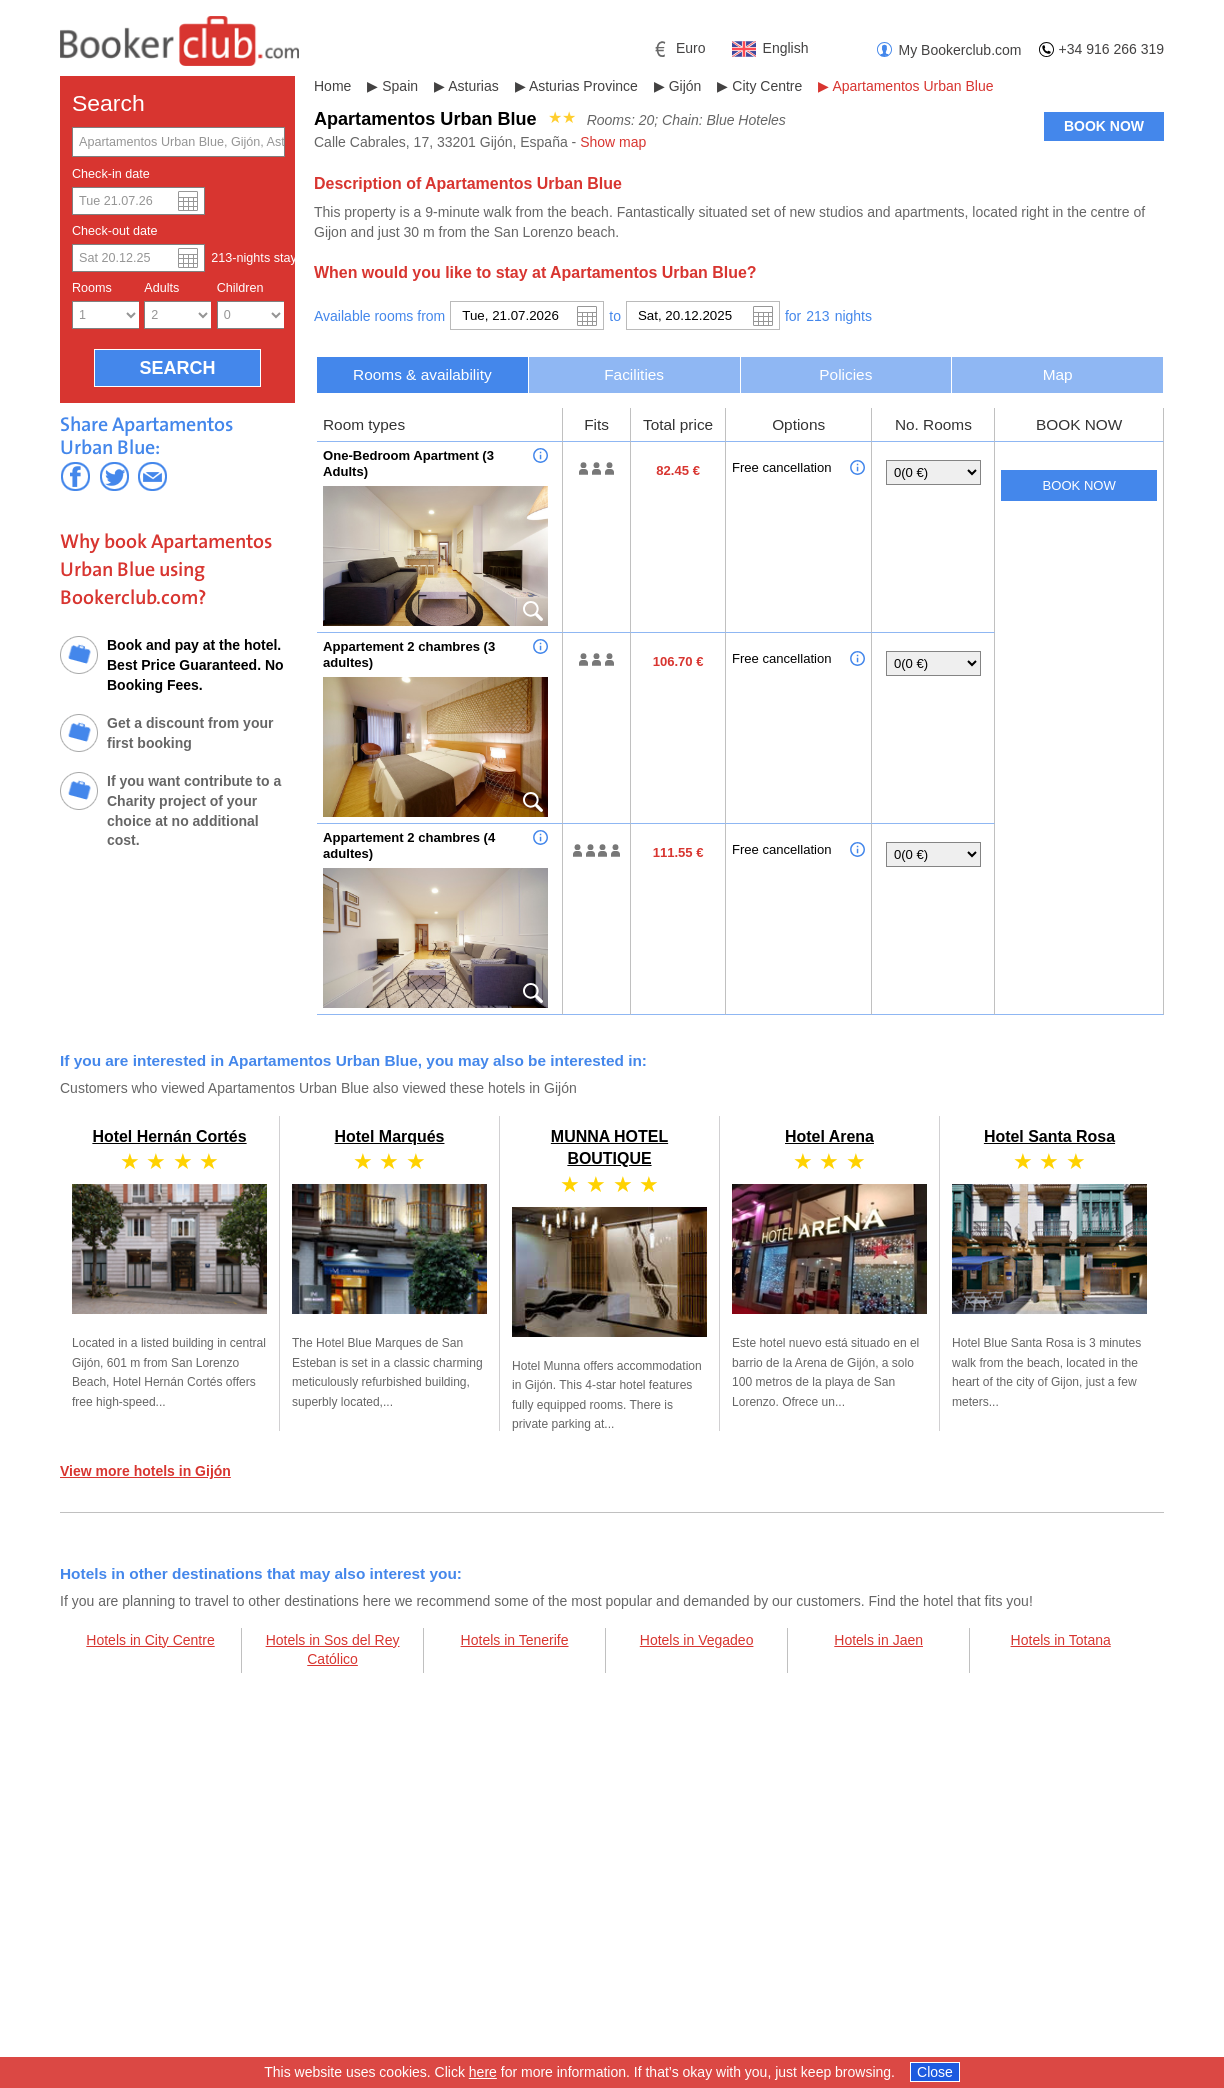 The width and height of the screenshot is (1224, 2088). What do you see at coordinates (817, 316) in the screenshot?
I see `213` at bounding box center [817, 316].